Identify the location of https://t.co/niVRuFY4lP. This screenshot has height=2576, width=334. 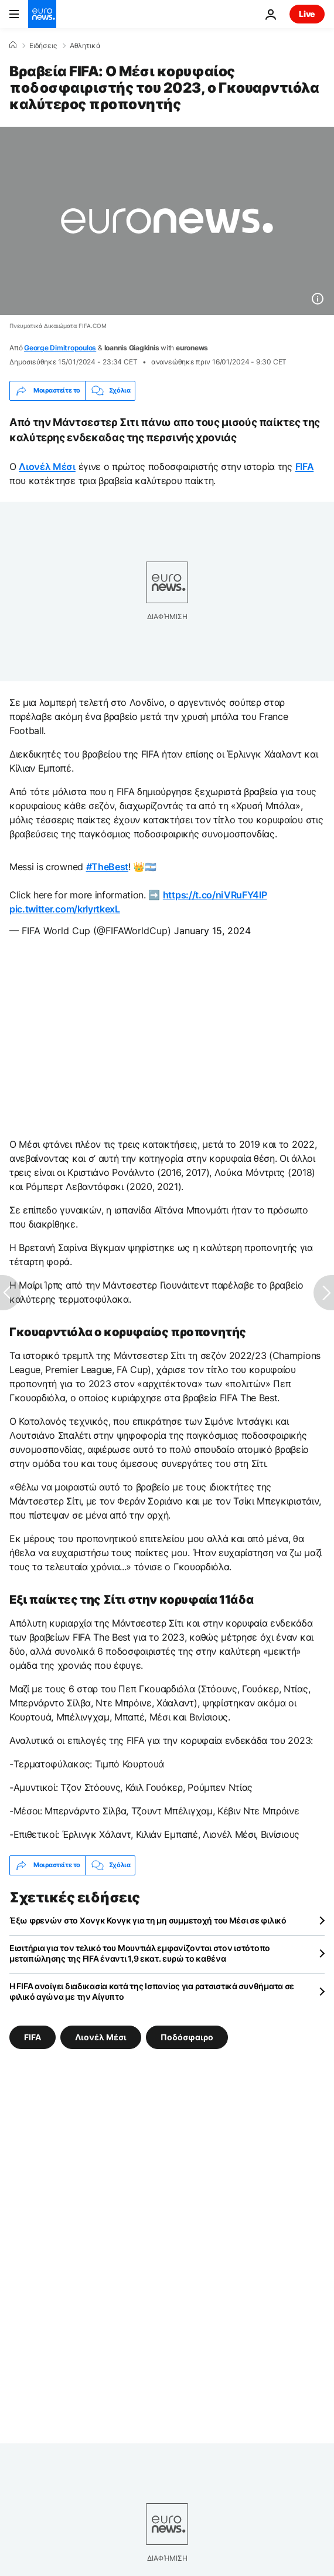
(215, 895).